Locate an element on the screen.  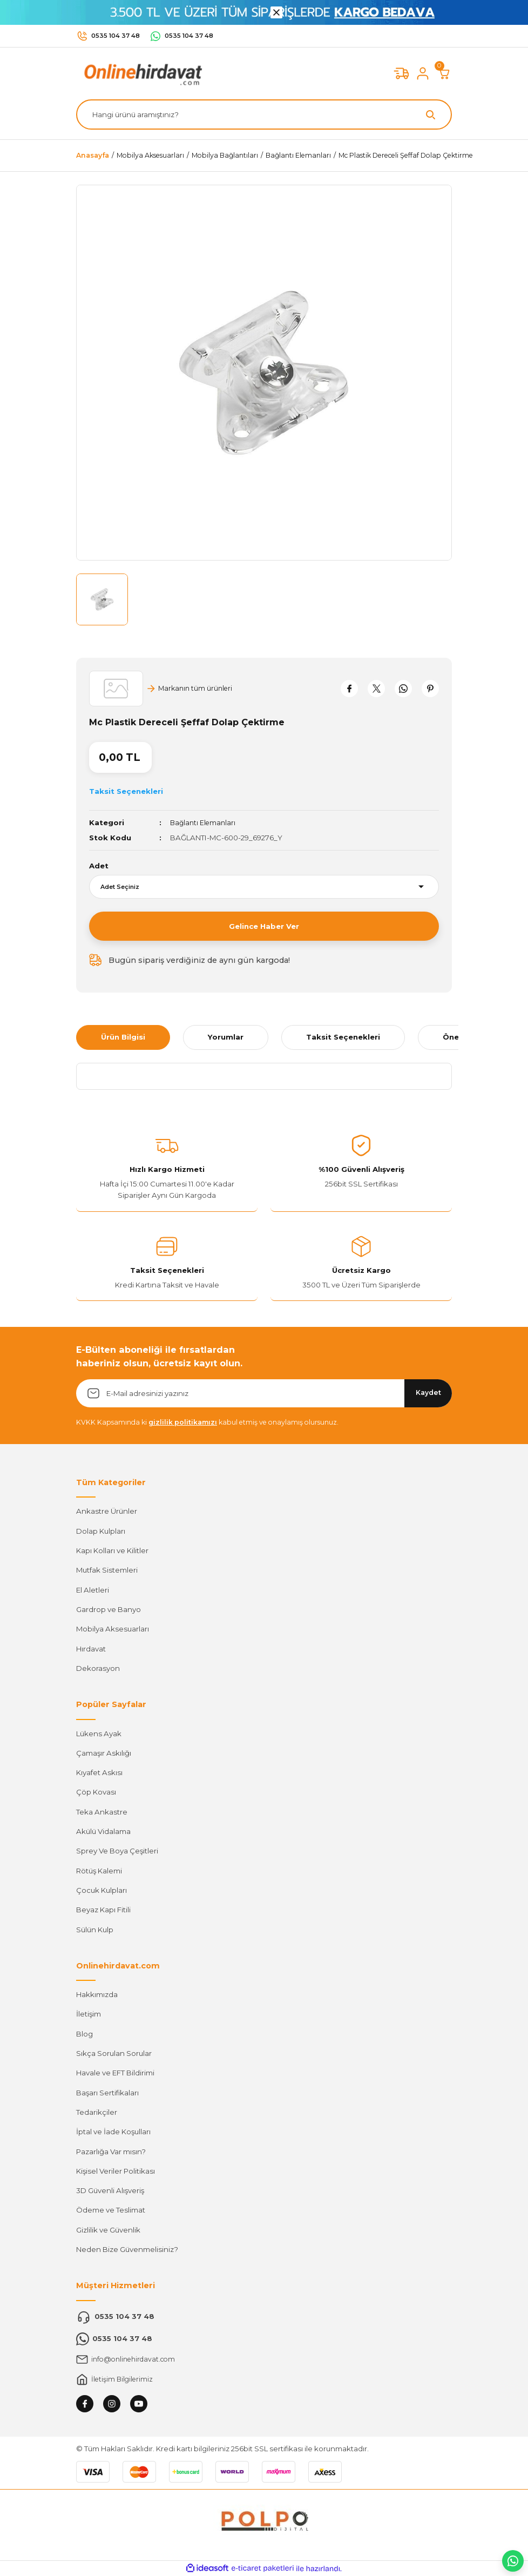
Mobilya Aksesuarları is located at coordinates (112, 1628).